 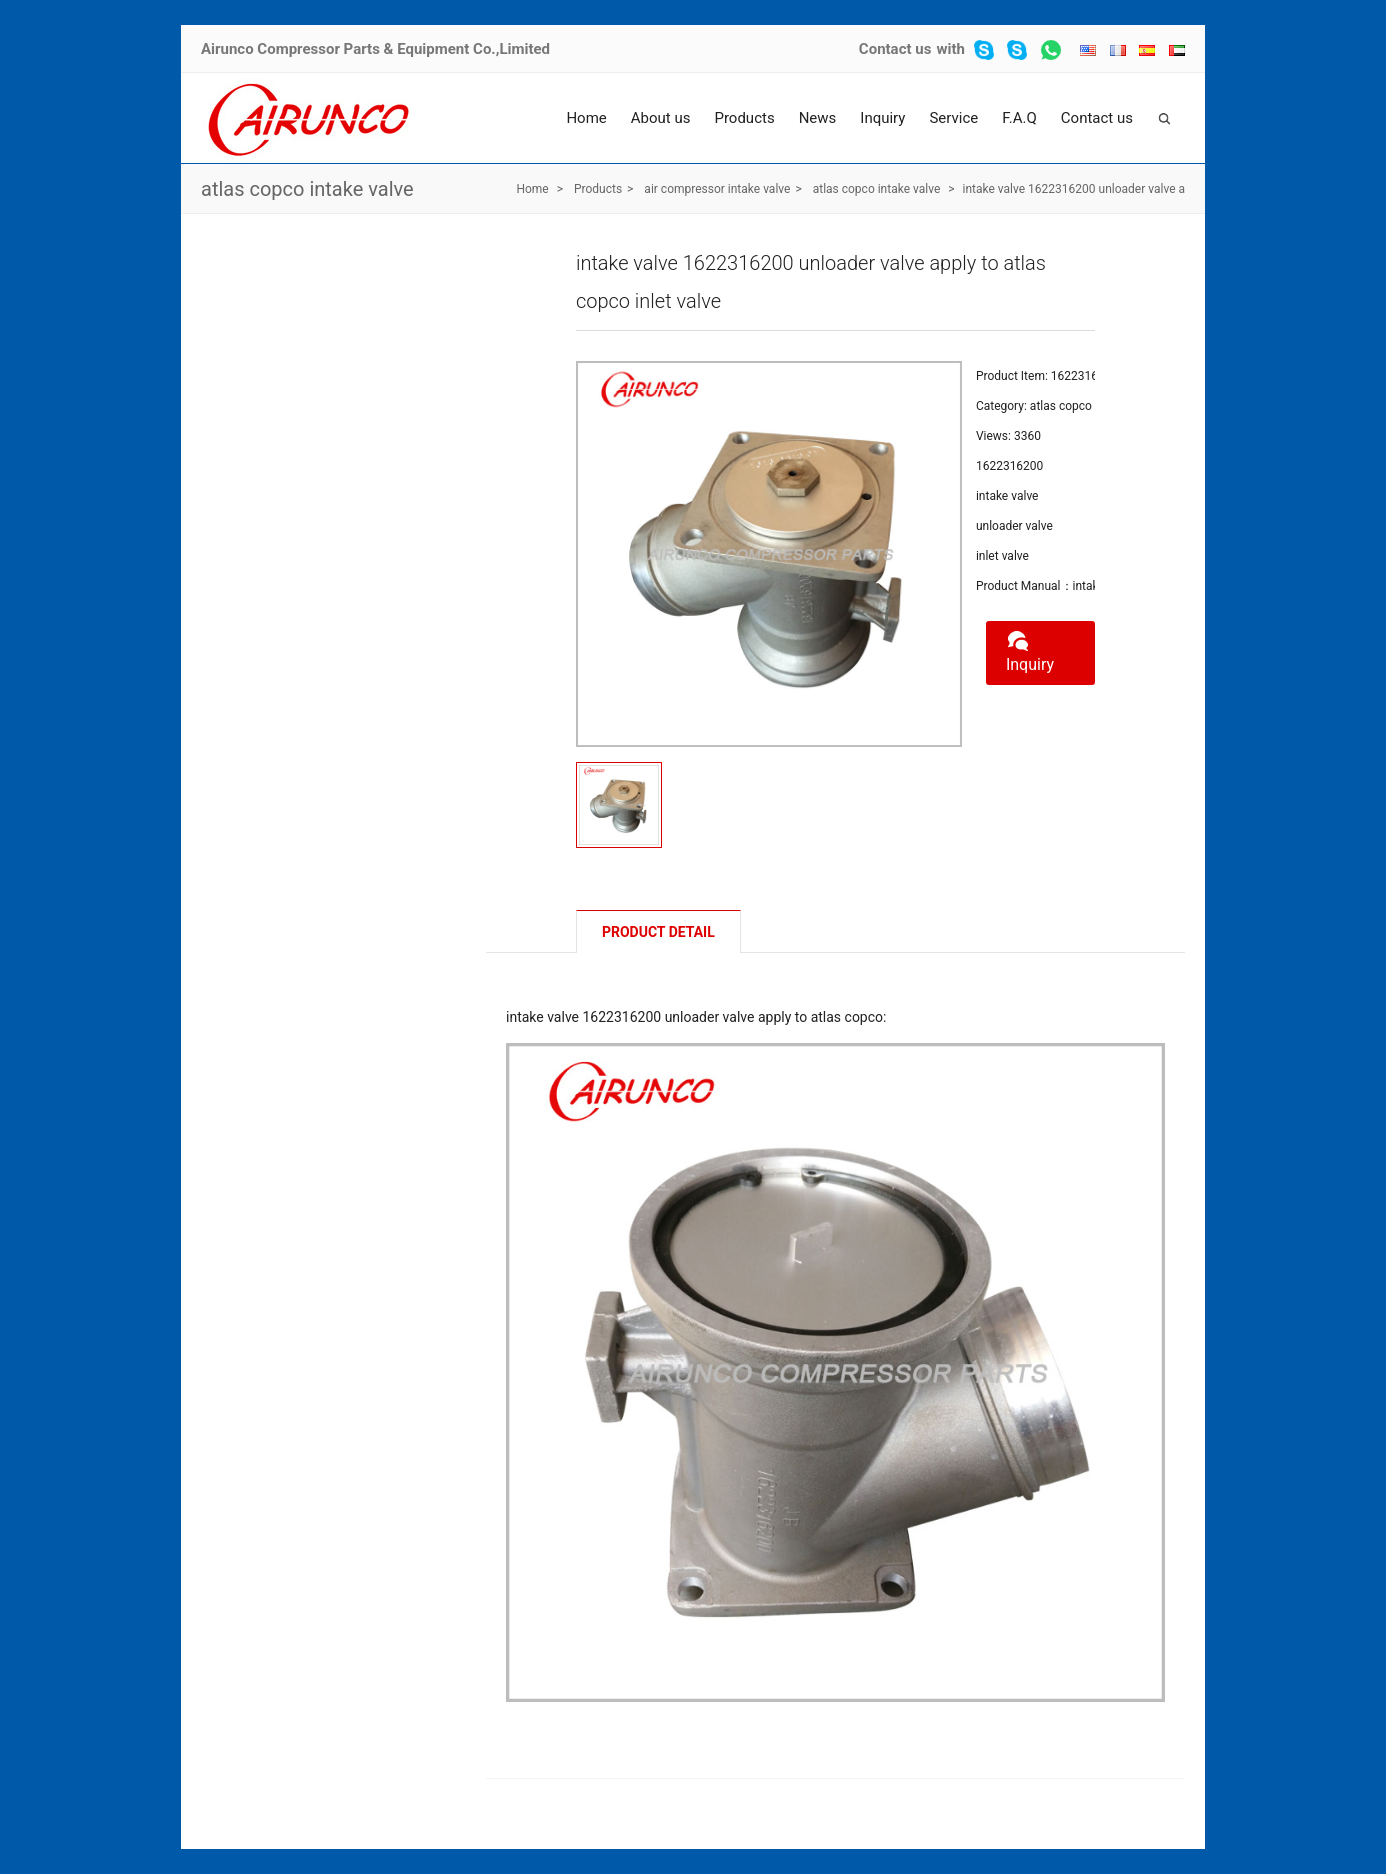 I want to click on Contact us, so click(x=895, y=49).